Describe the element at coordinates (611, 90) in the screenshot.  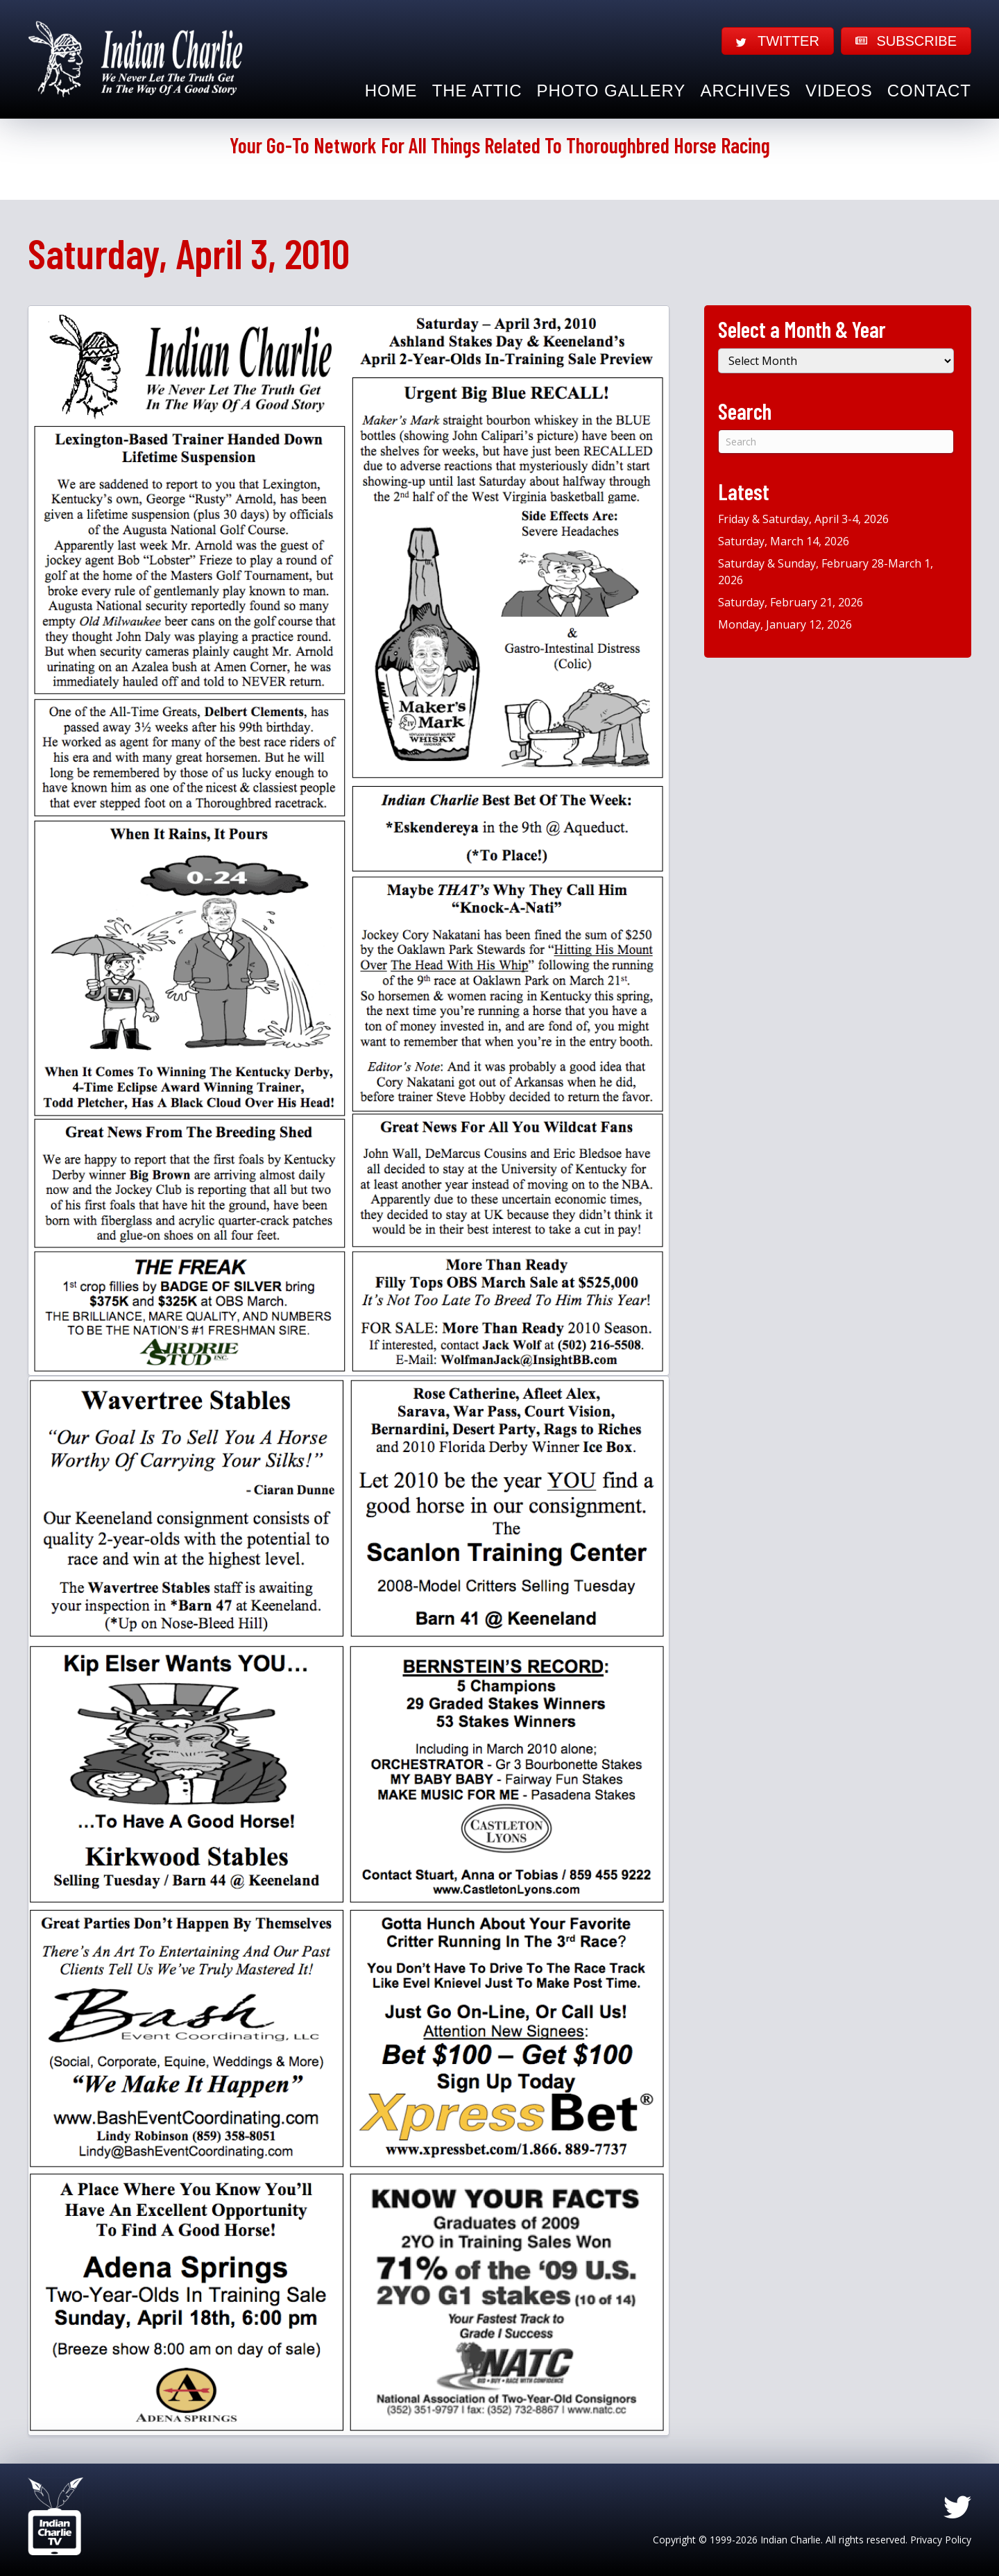
I see `Photo Gallery` at that location.